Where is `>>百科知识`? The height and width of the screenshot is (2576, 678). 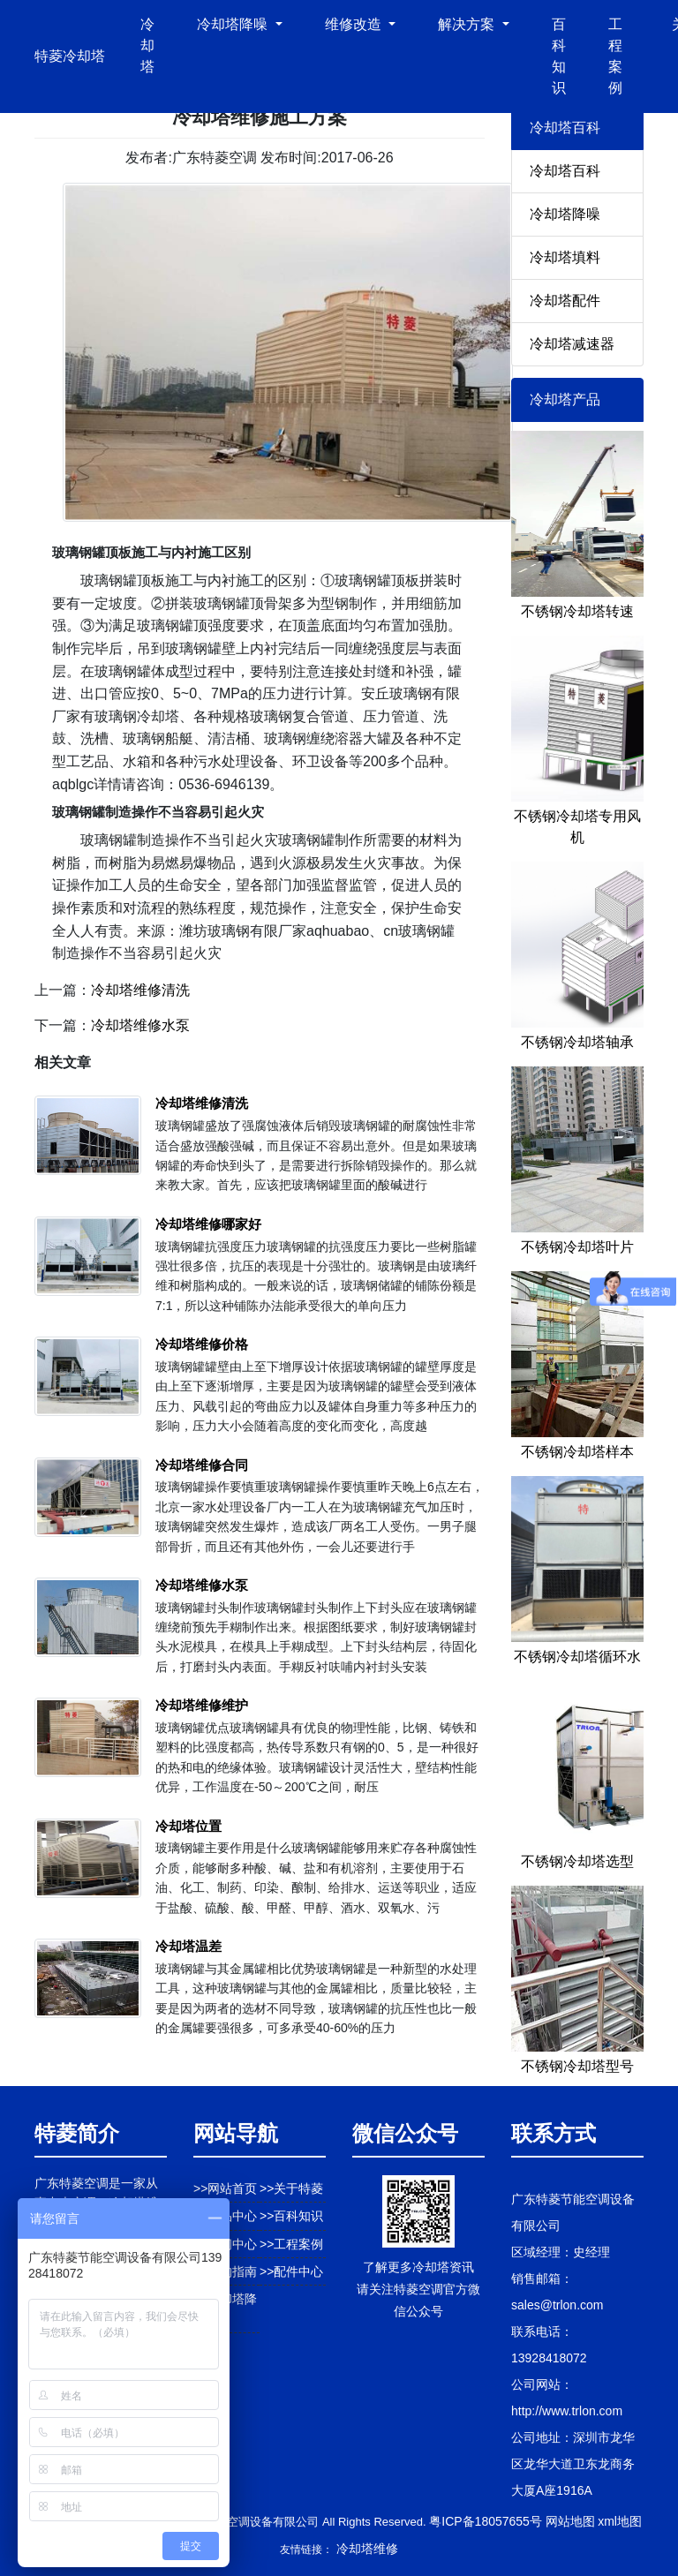 >>百科知识 is located at coordinates (291, 2216).